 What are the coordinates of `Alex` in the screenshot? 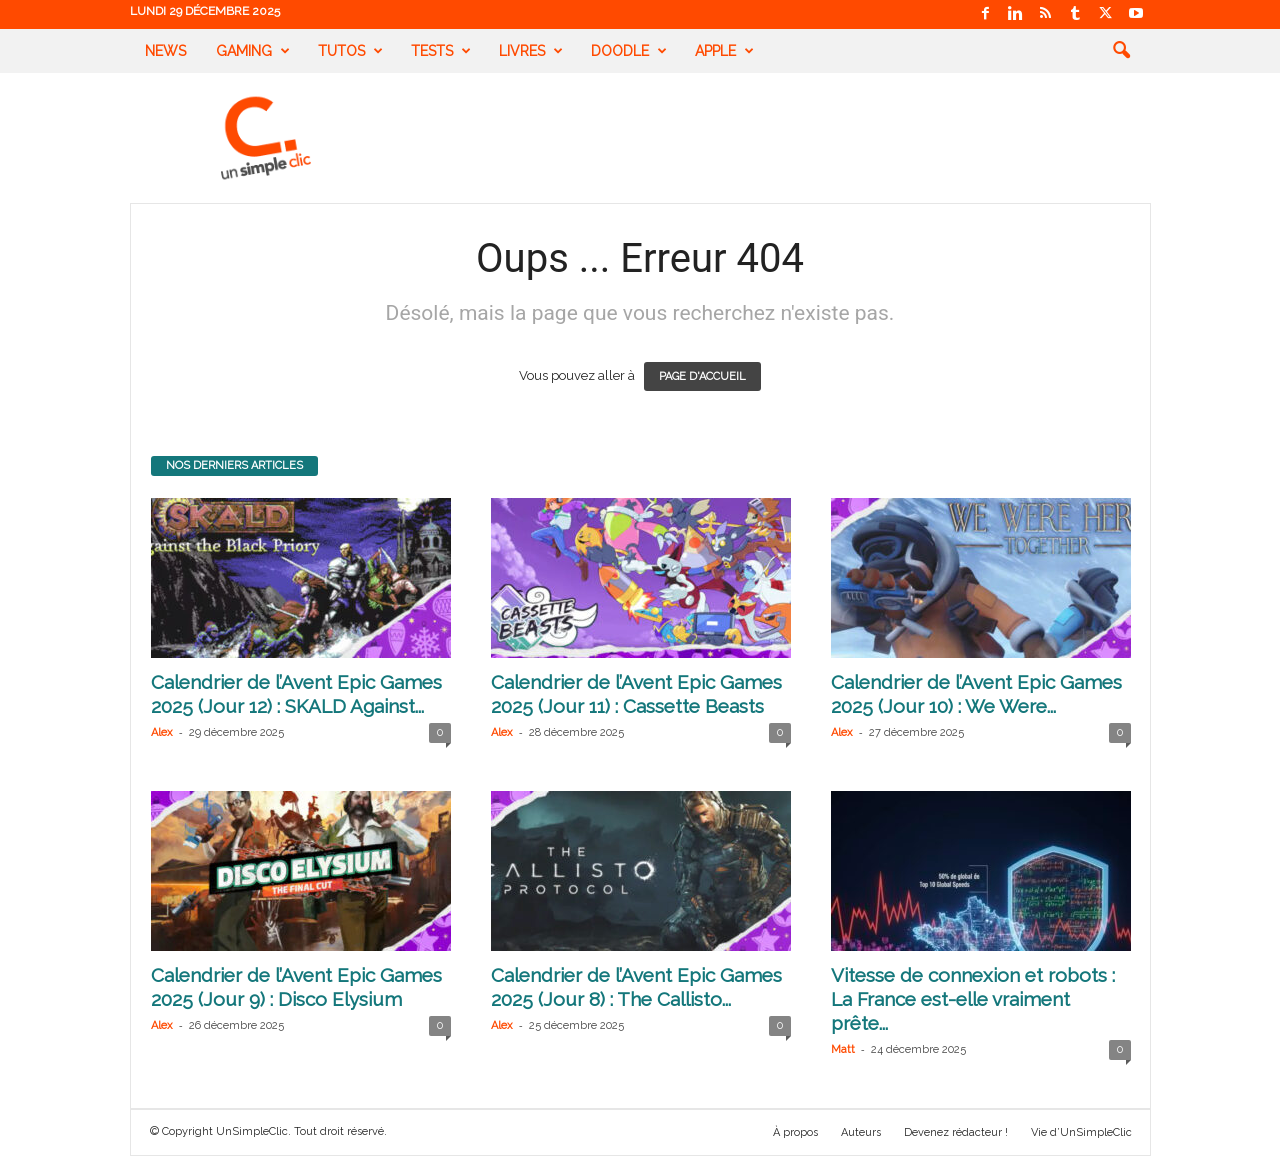 It's located at (162, 732).